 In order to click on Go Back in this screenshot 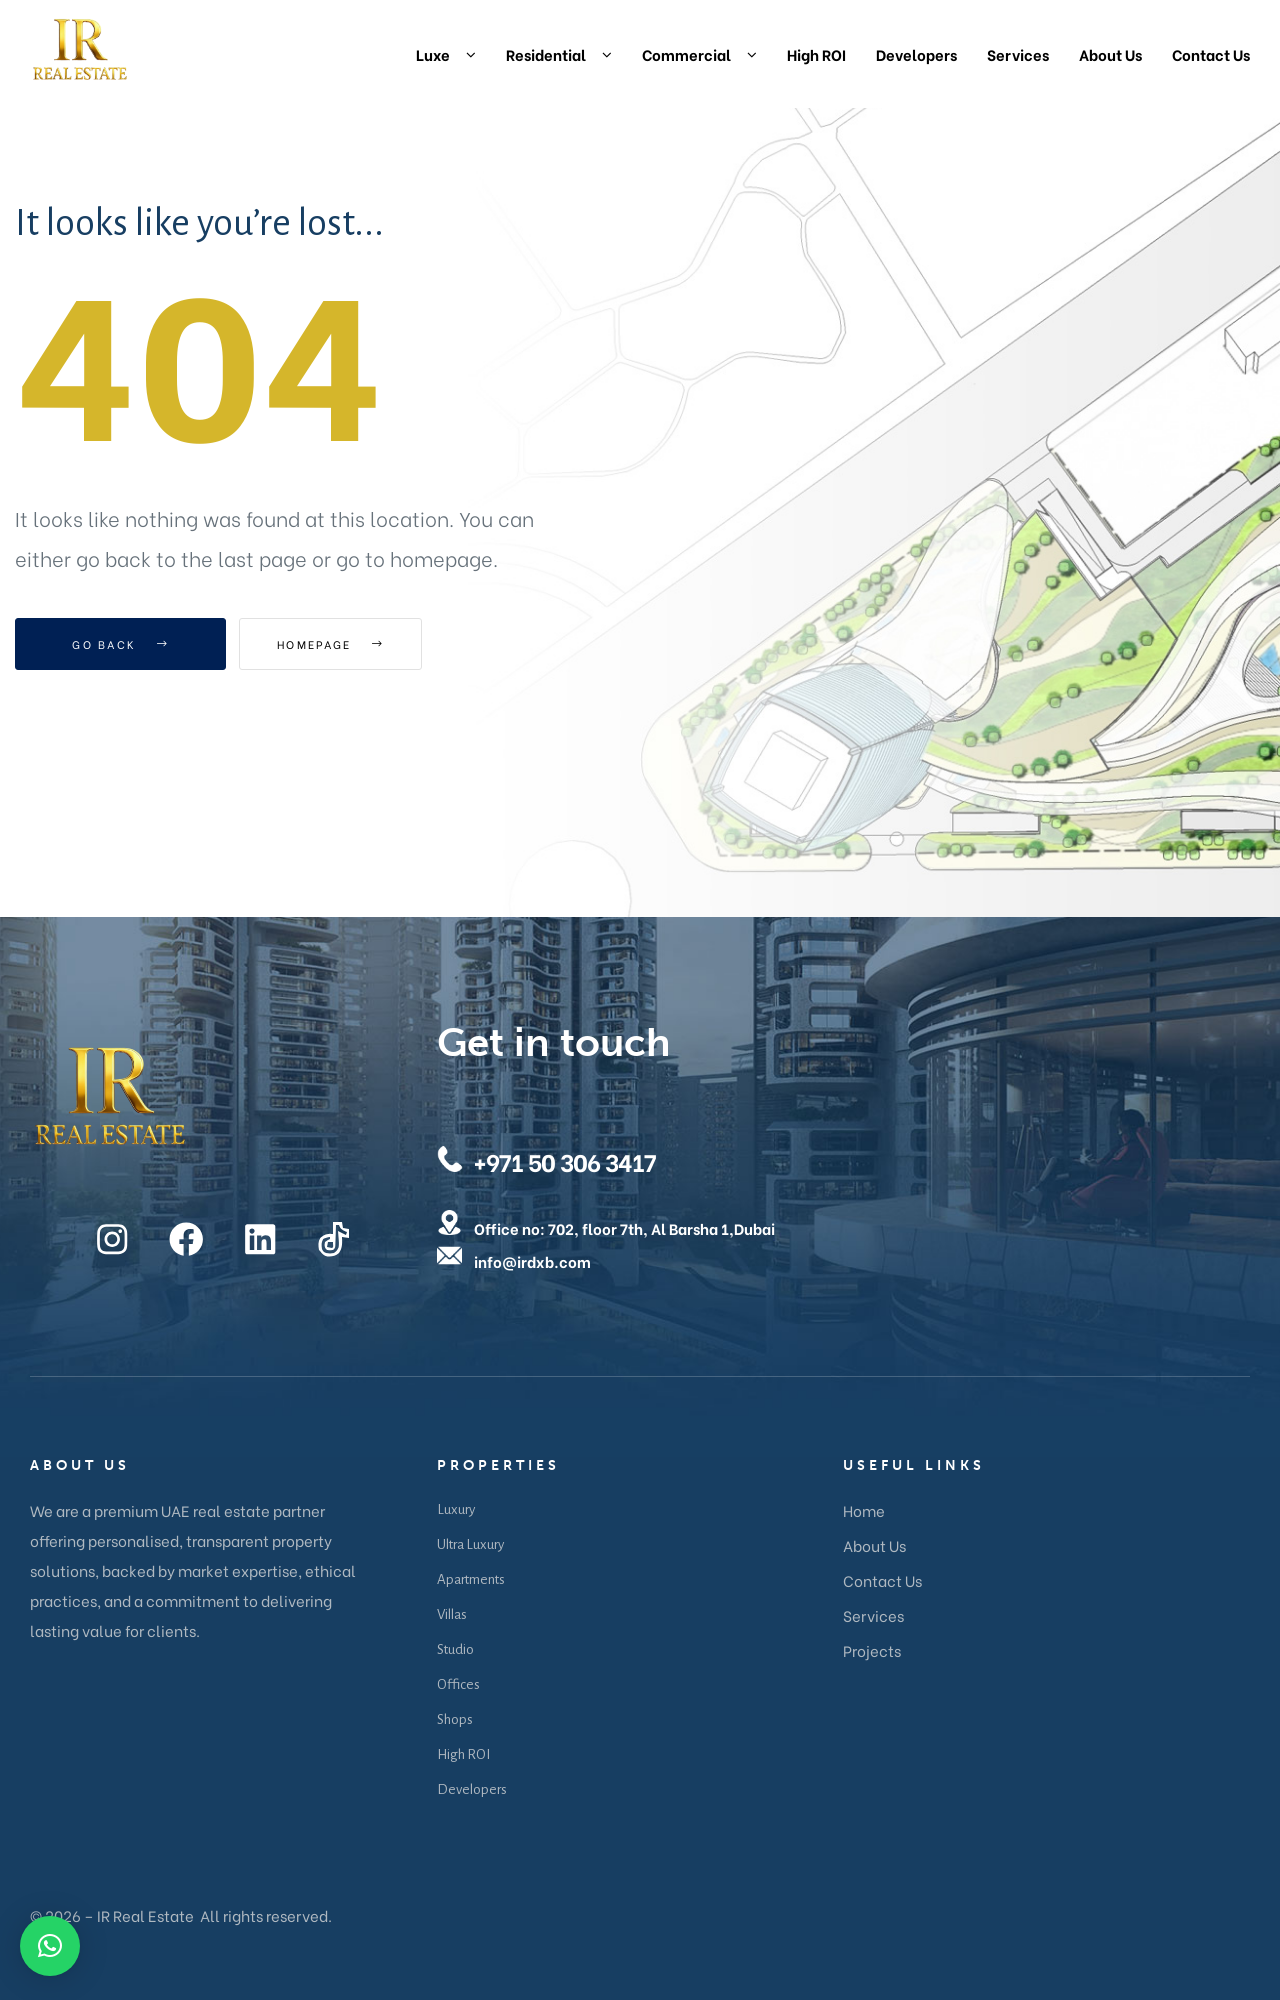, I will do `click(120, 644)`.